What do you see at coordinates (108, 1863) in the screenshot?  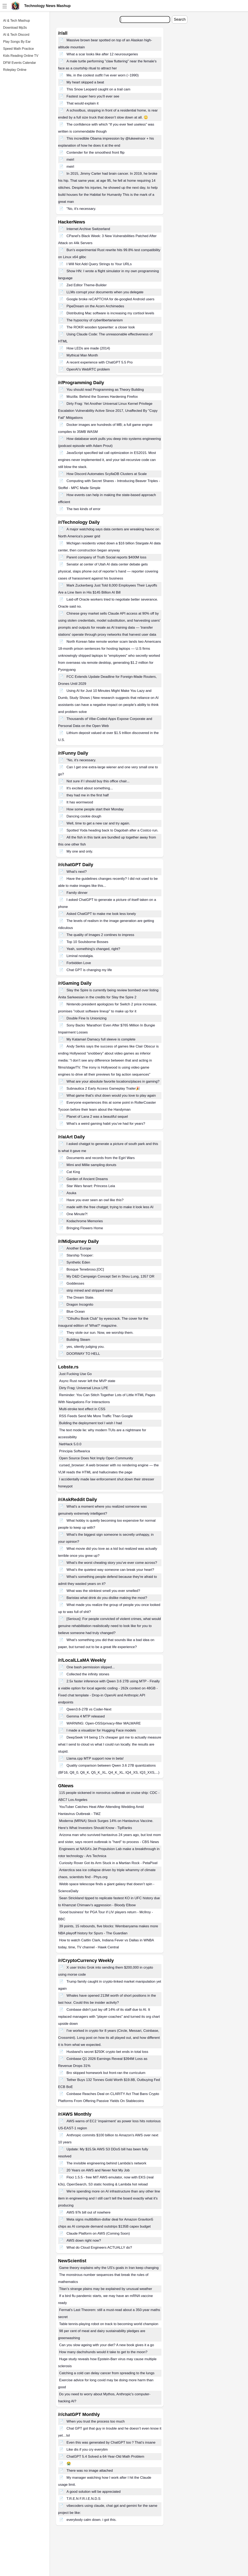 I see `Curiosity Rover Got its Arm Stuck in a Martian Rock - PetaPixel` at bounding box center [108, 1863].